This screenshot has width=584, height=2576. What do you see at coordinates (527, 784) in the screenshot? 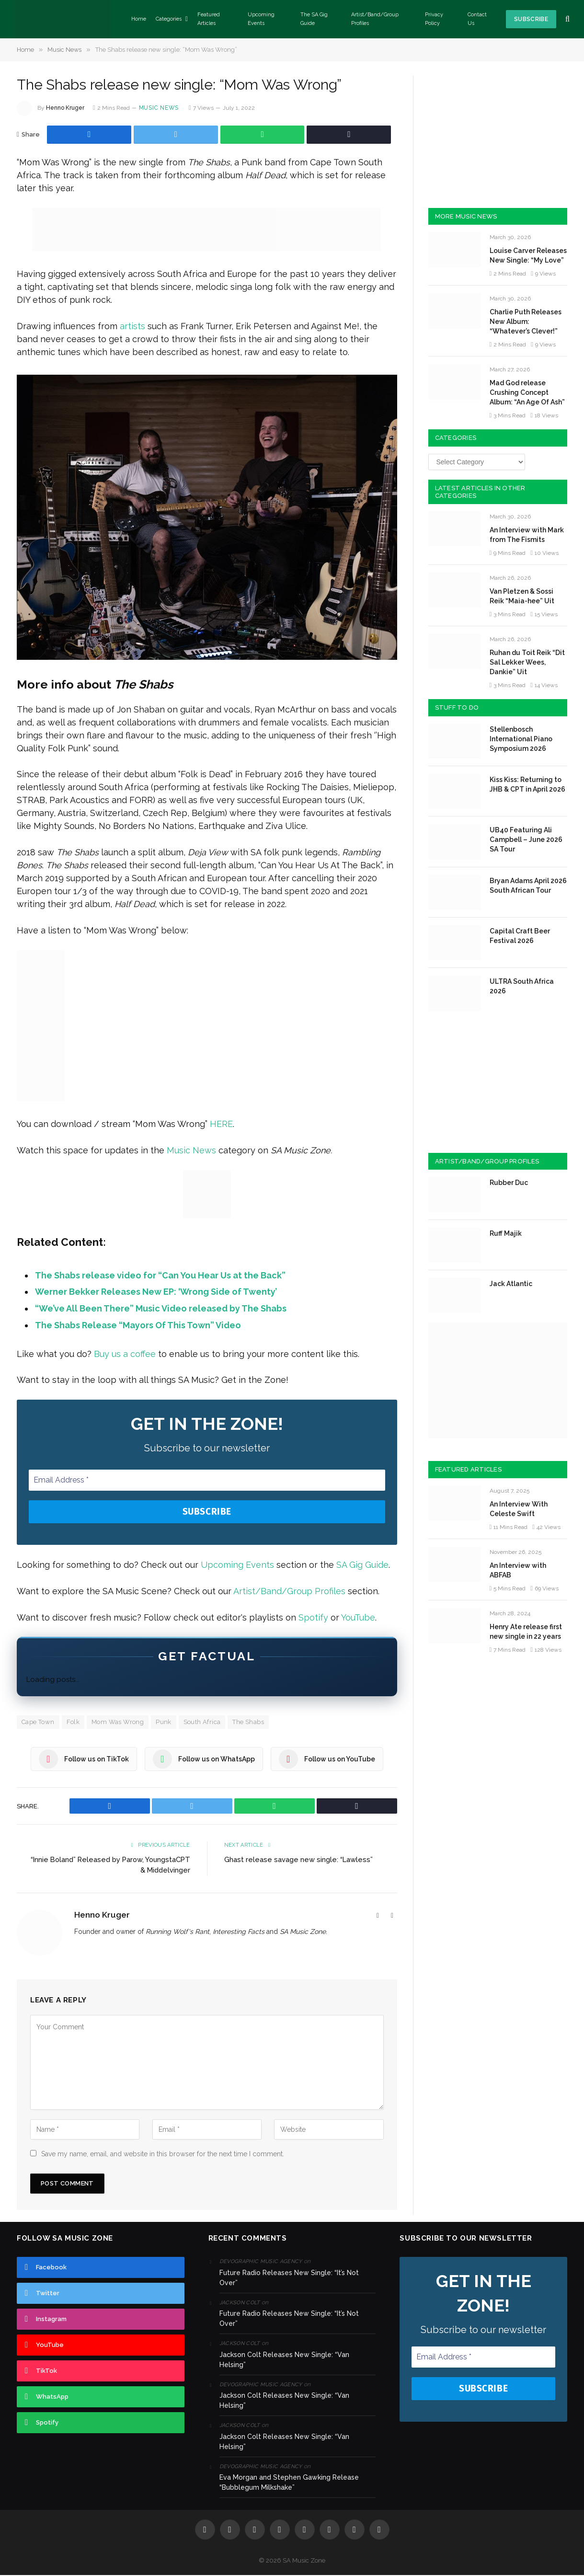
I see `Kiss Kiss: Returning to JHB & CPT in April 2026` at bounding box center [527, 784].